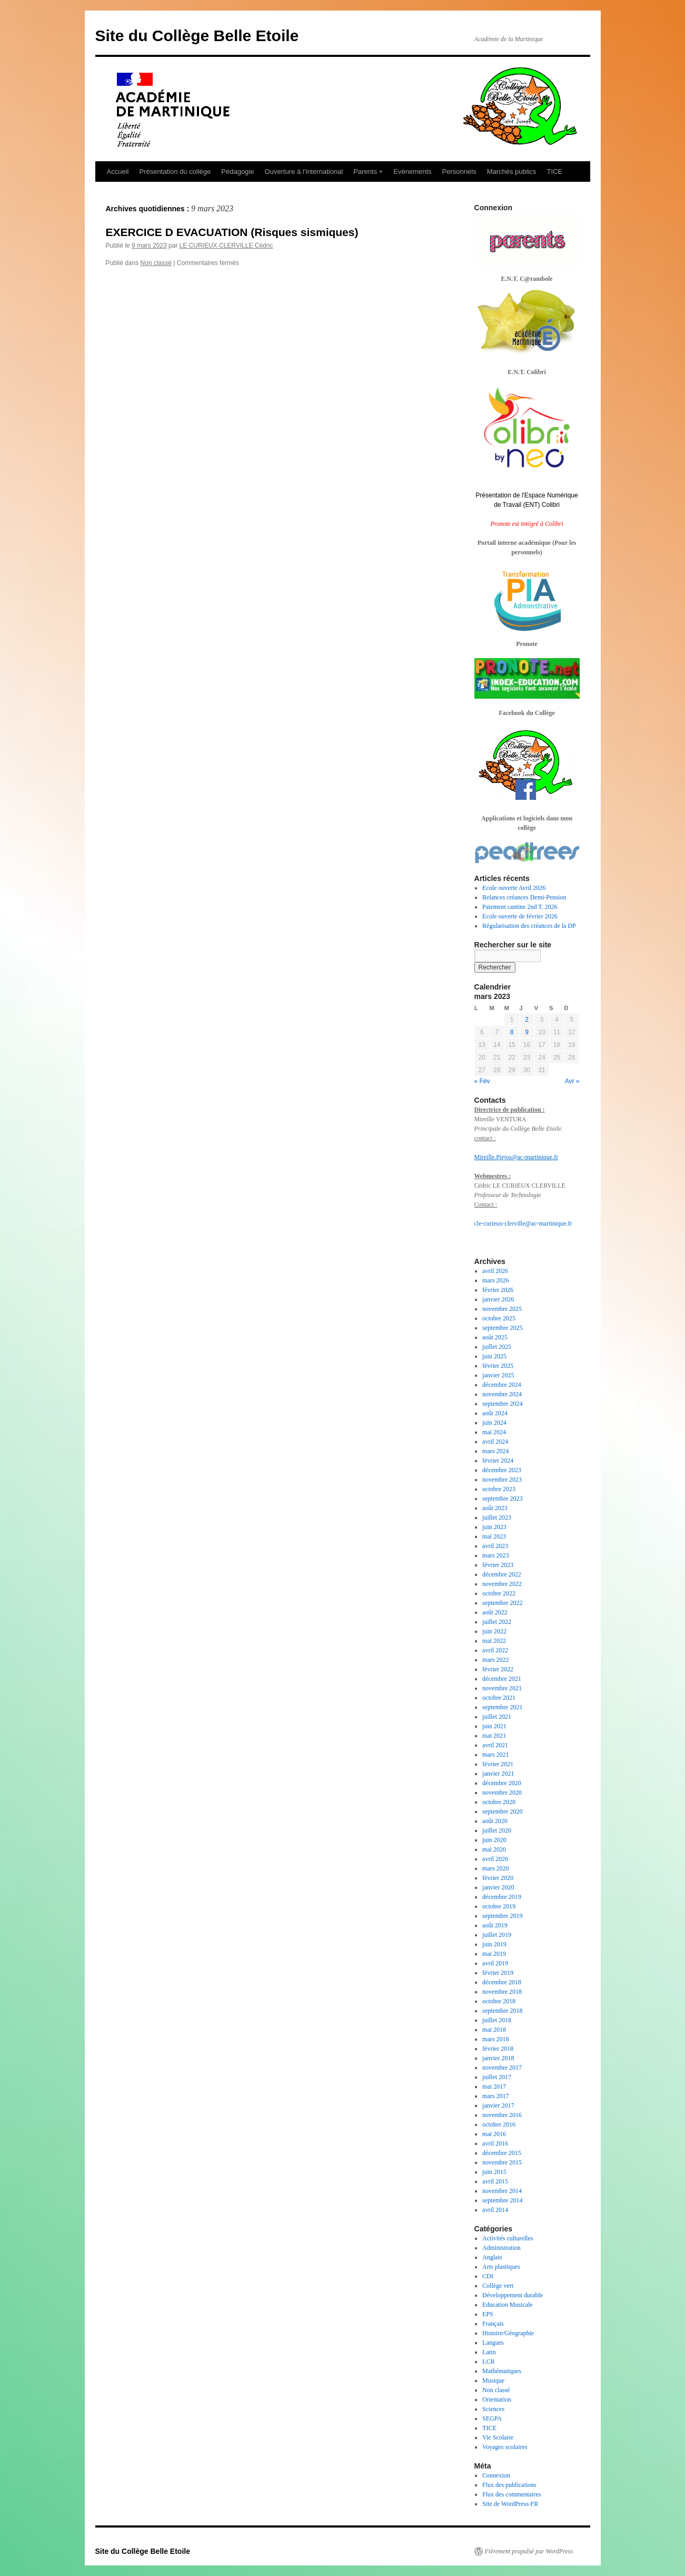 Image resolution: width=685 pixels, height=2576 pixels. I want to click on Administration, so click(501, 2247).